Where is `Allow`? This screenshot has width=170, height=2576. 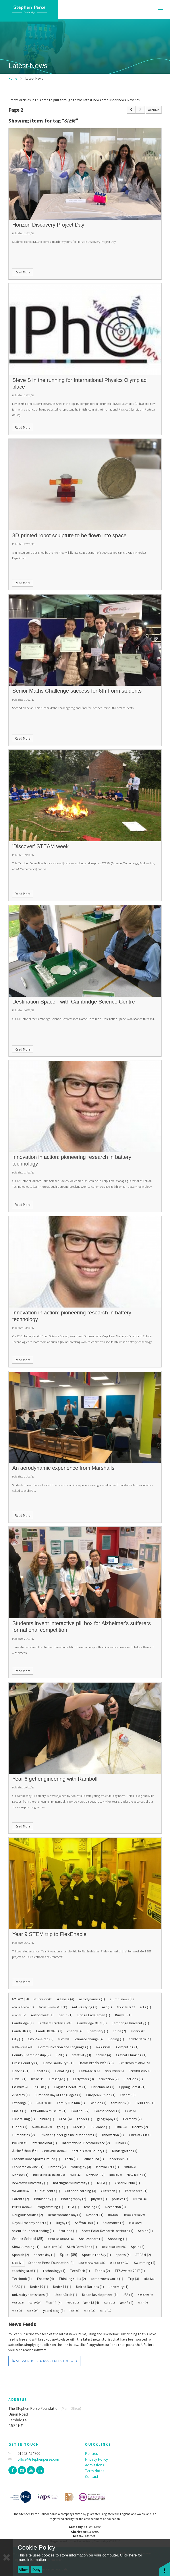
Allow is located at coordinates (23, 2569).